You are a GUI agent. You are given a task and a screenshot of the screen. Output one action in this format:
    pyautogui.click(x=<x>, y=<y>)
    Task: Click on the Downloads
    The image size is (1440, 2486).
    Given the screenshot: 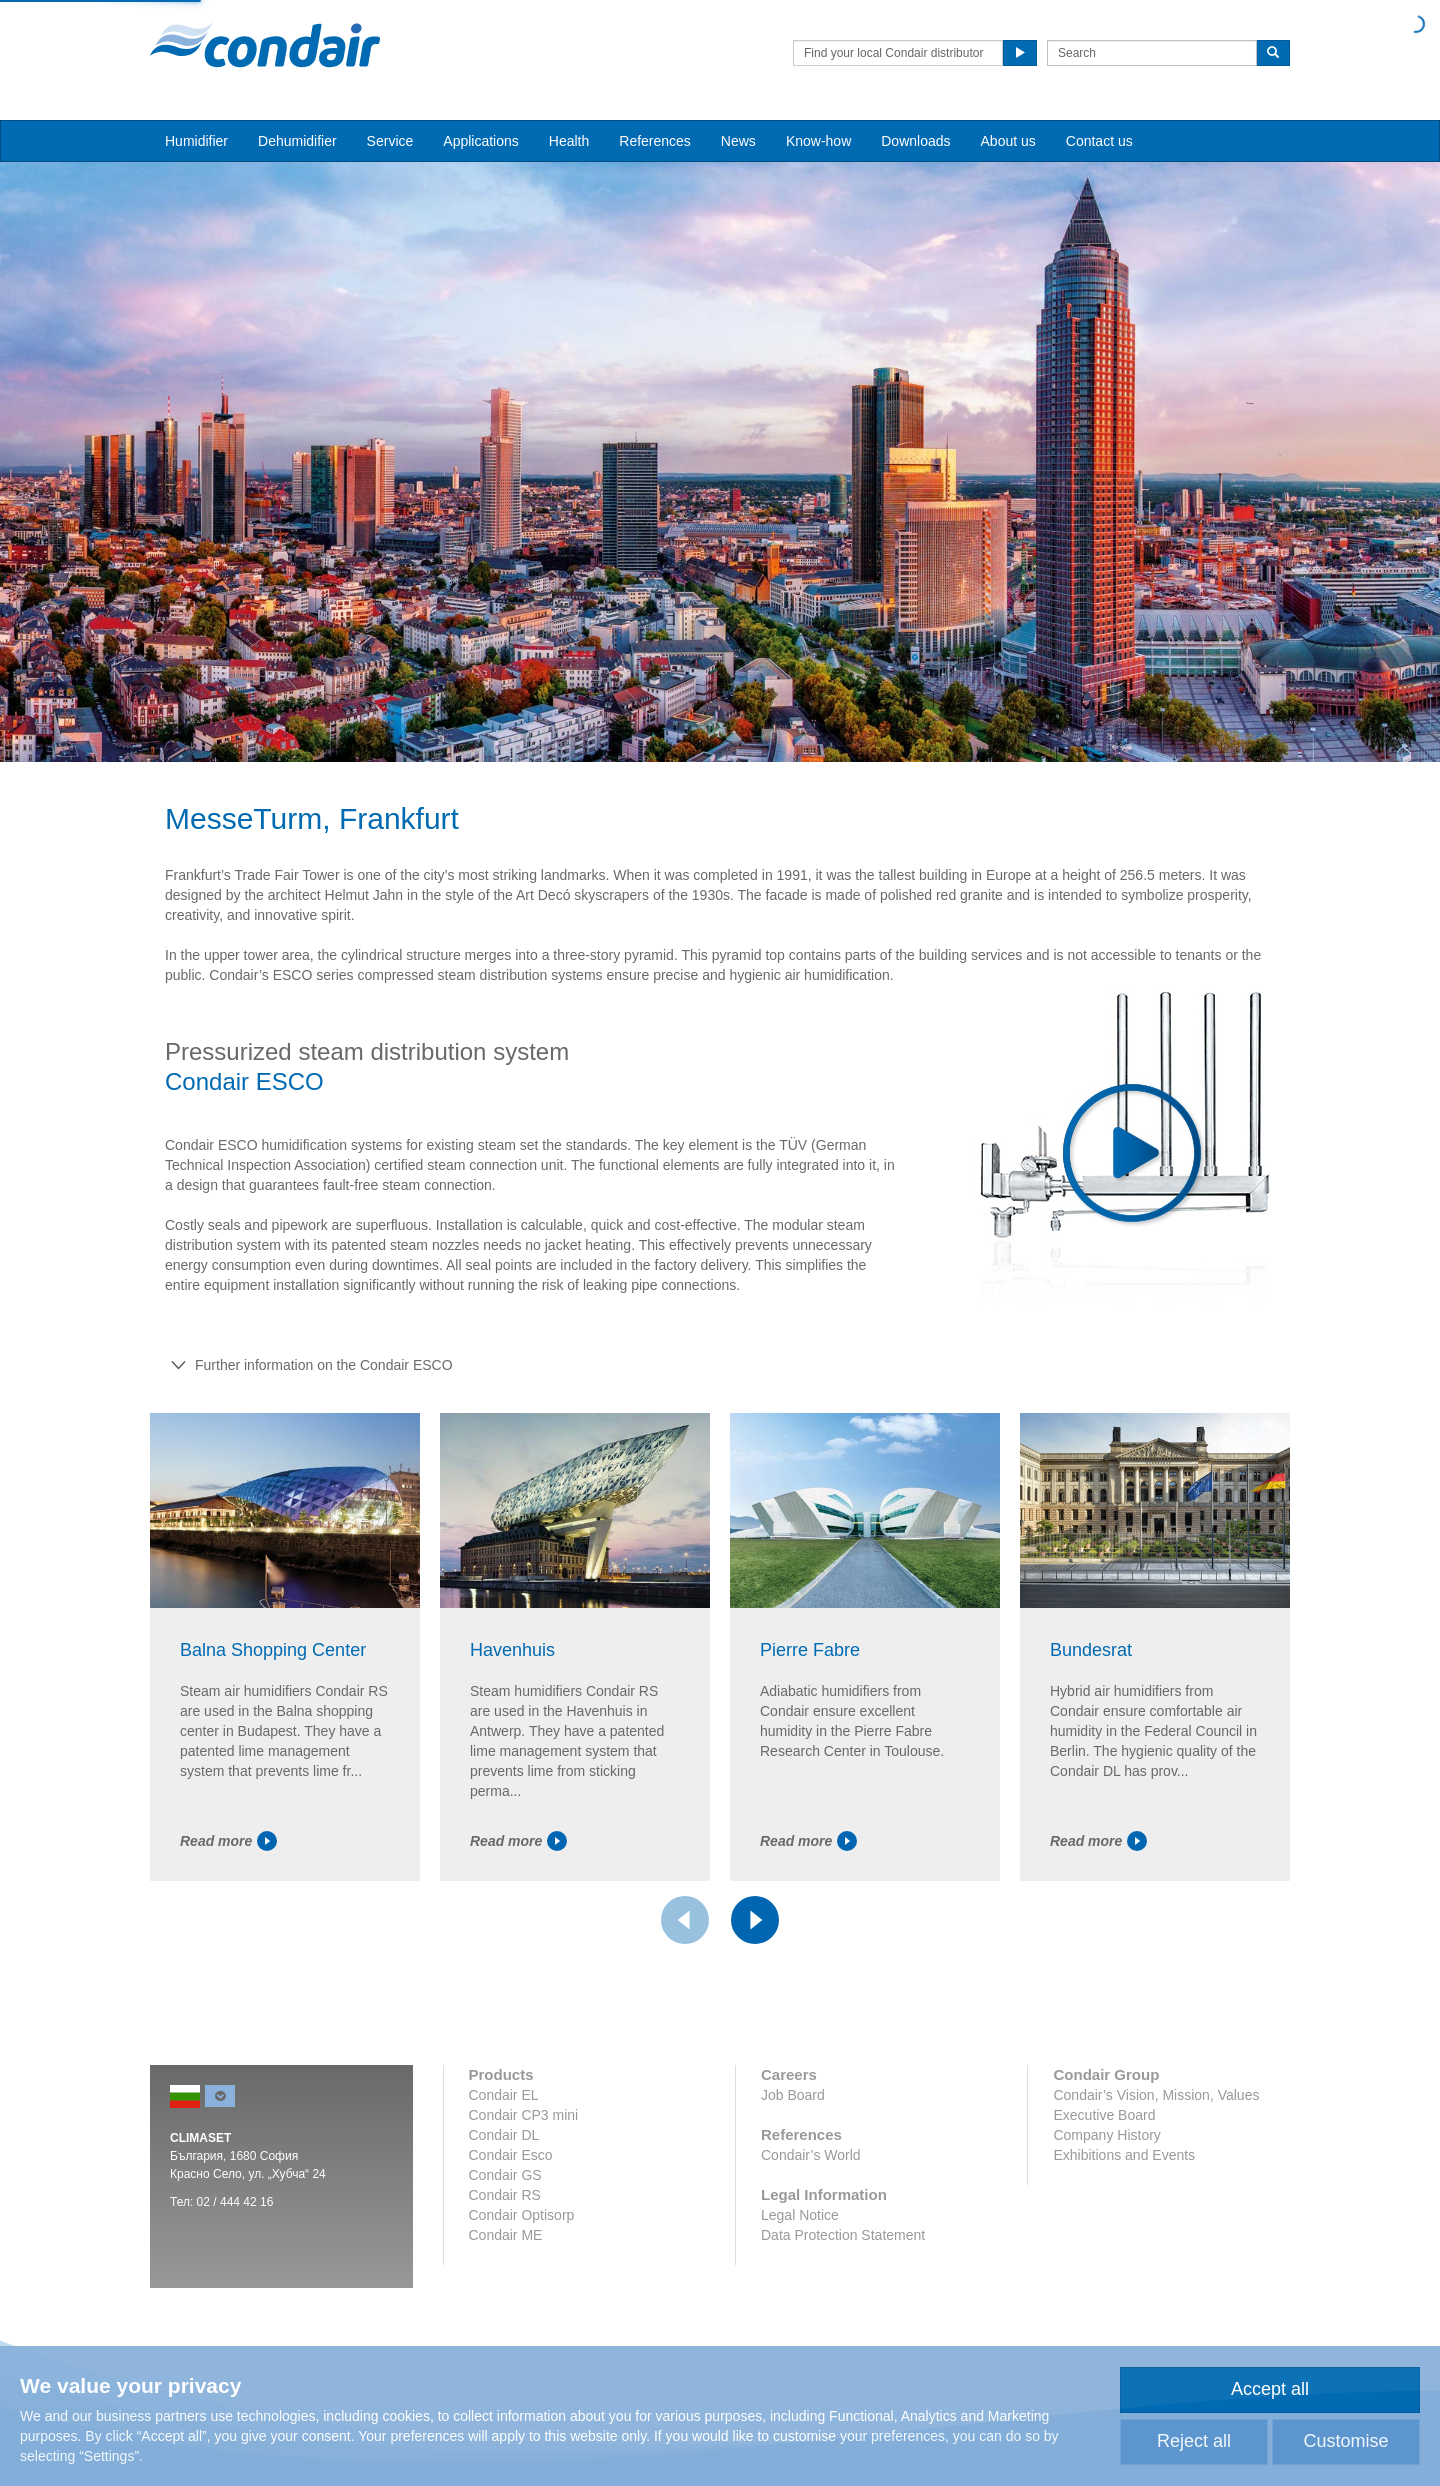 What is the action you would take?
    pyautogui.click(x=915, y=141)
    